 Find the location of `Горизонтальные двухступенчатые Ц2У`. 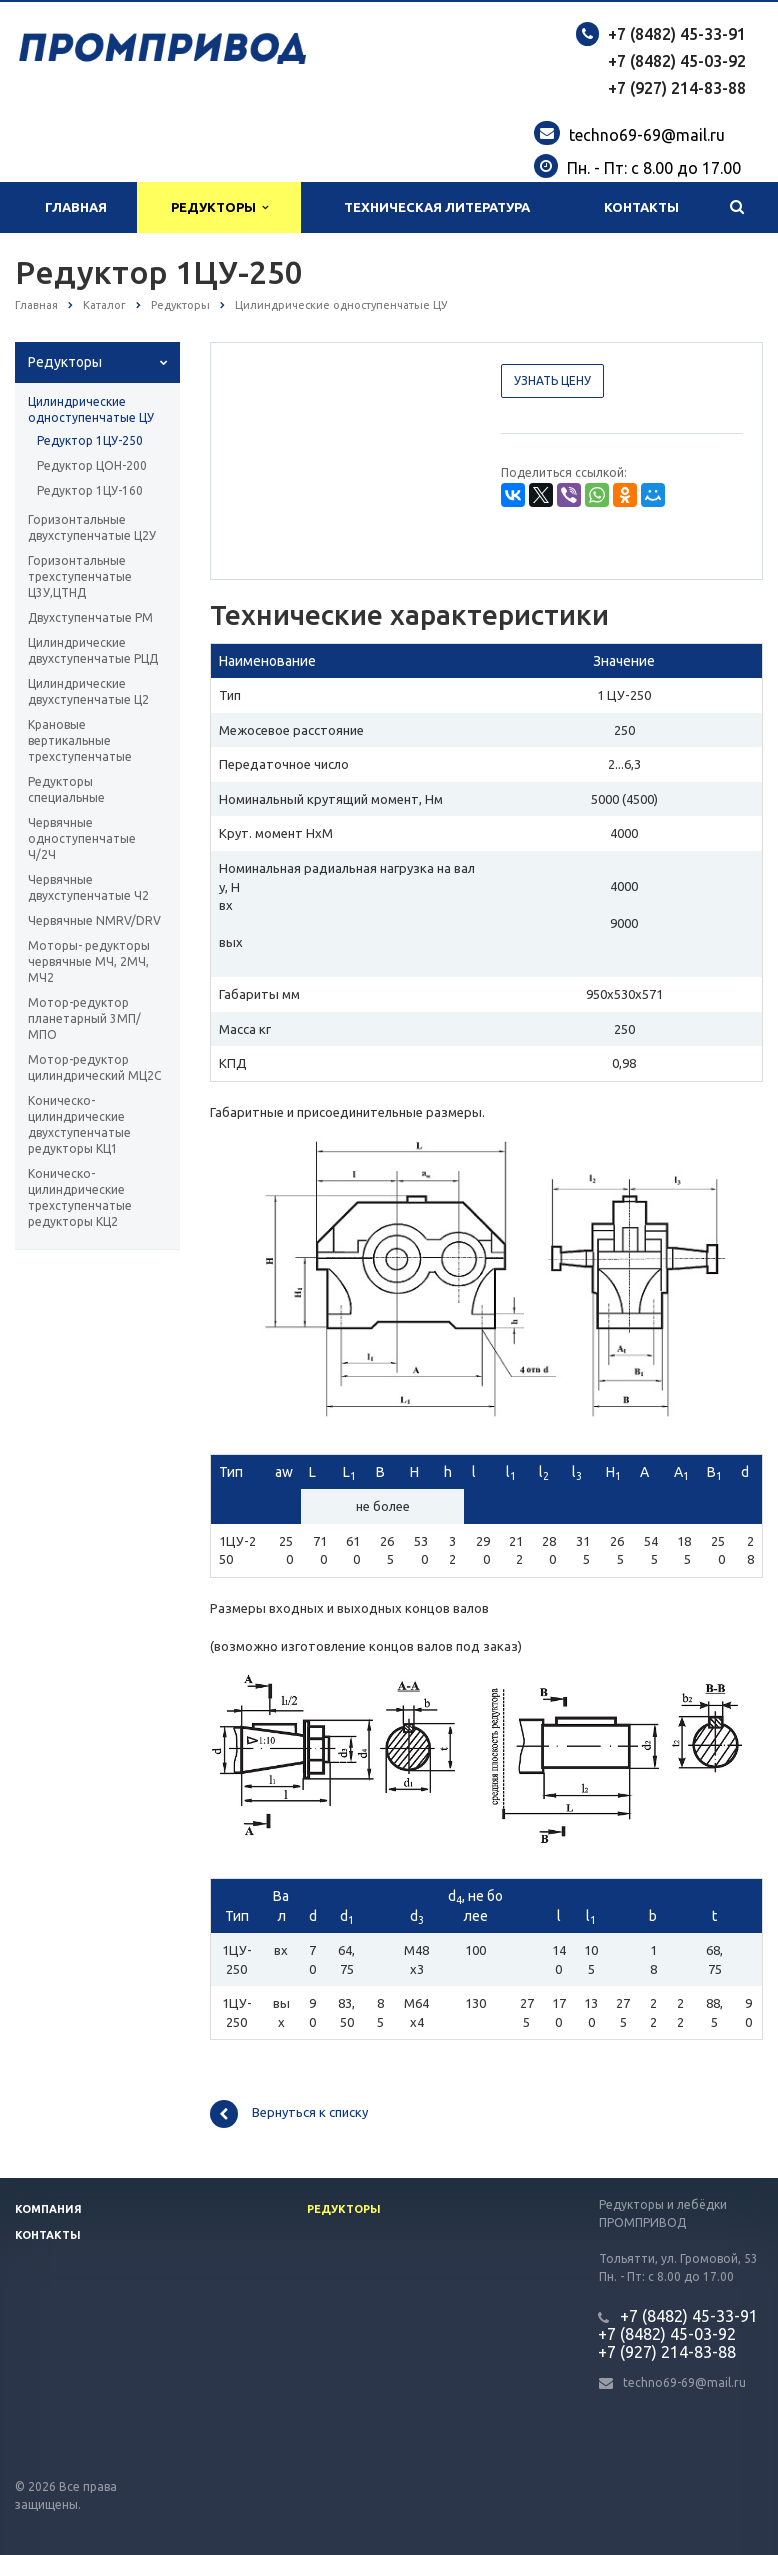

Горизонтальные двухступенчатые Ц2У is located at coordinates (92, 527).